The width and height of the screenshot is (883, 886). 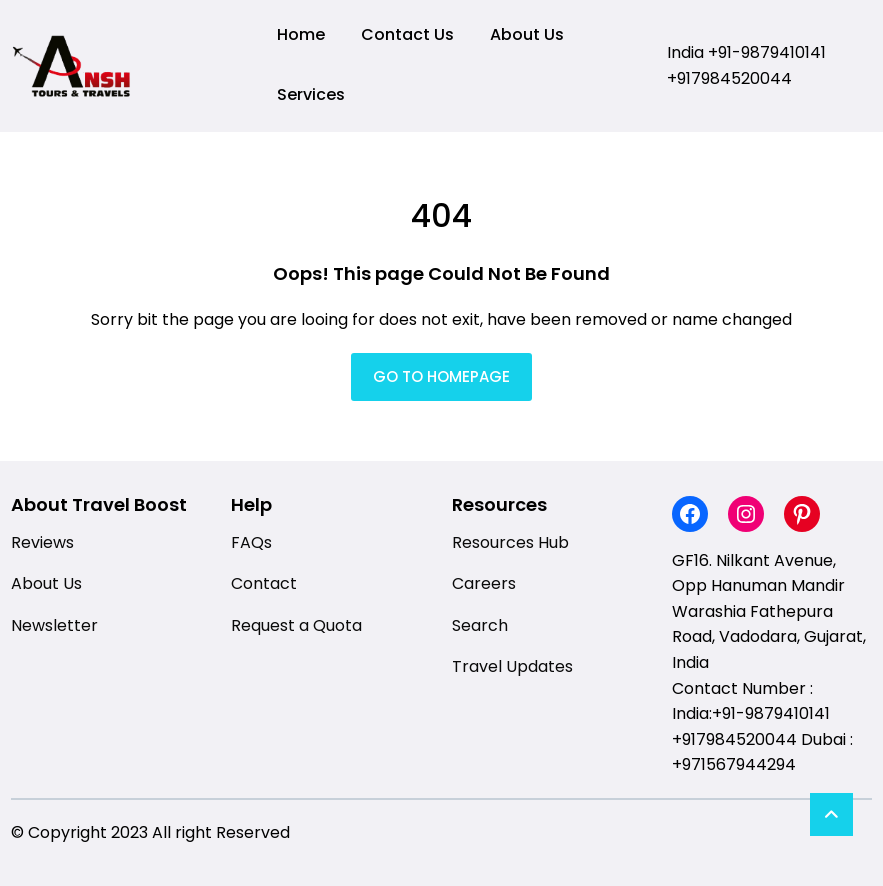 I want to click on FAQs, so click(x=251, y=542).